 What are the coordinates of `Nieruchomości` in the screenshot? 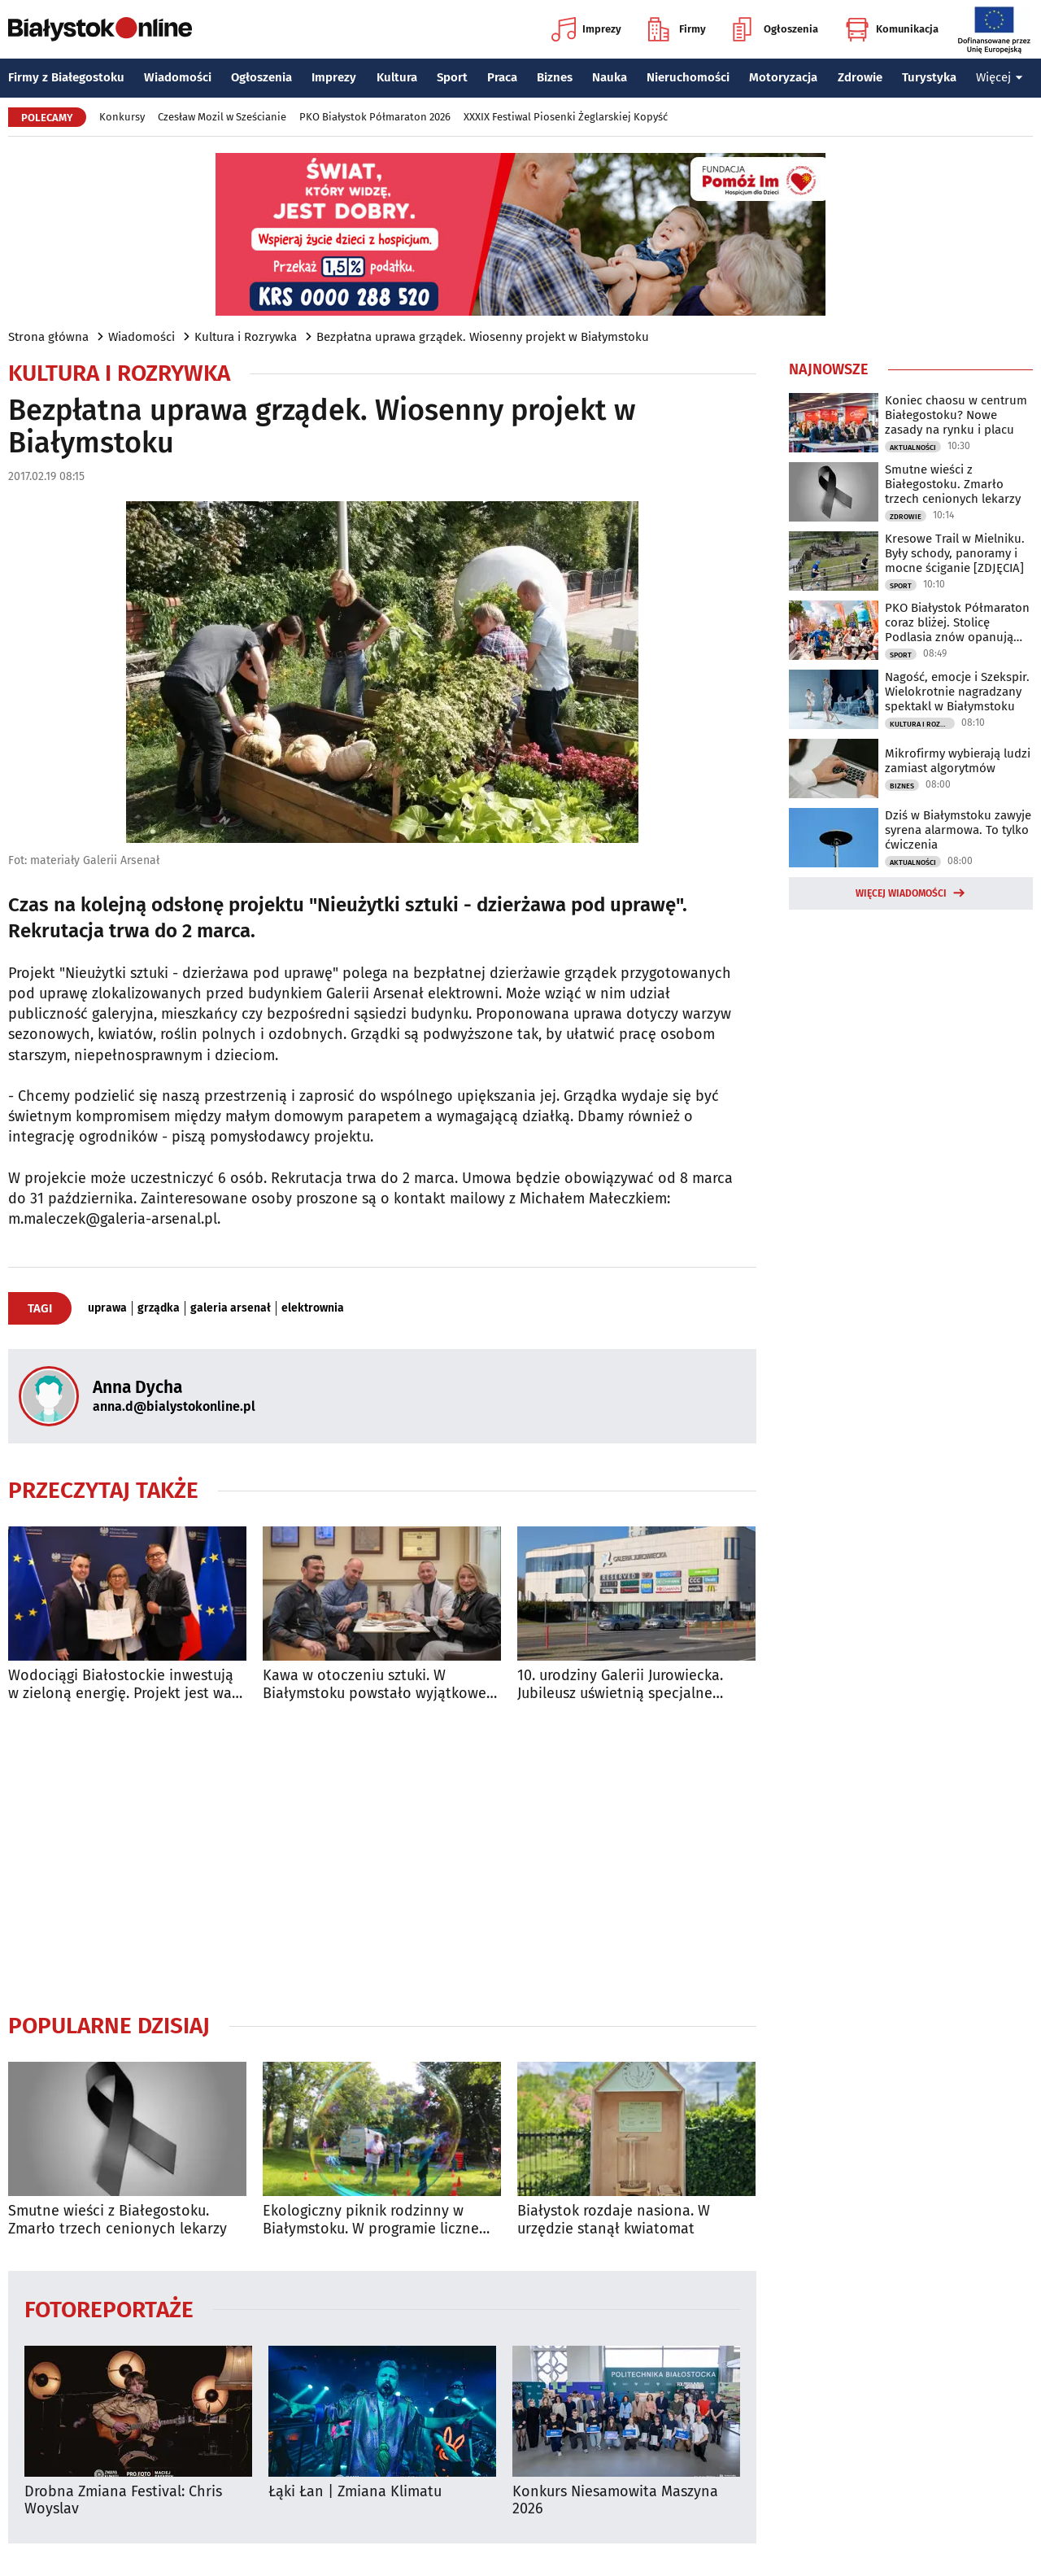 It's located at (688, 77).